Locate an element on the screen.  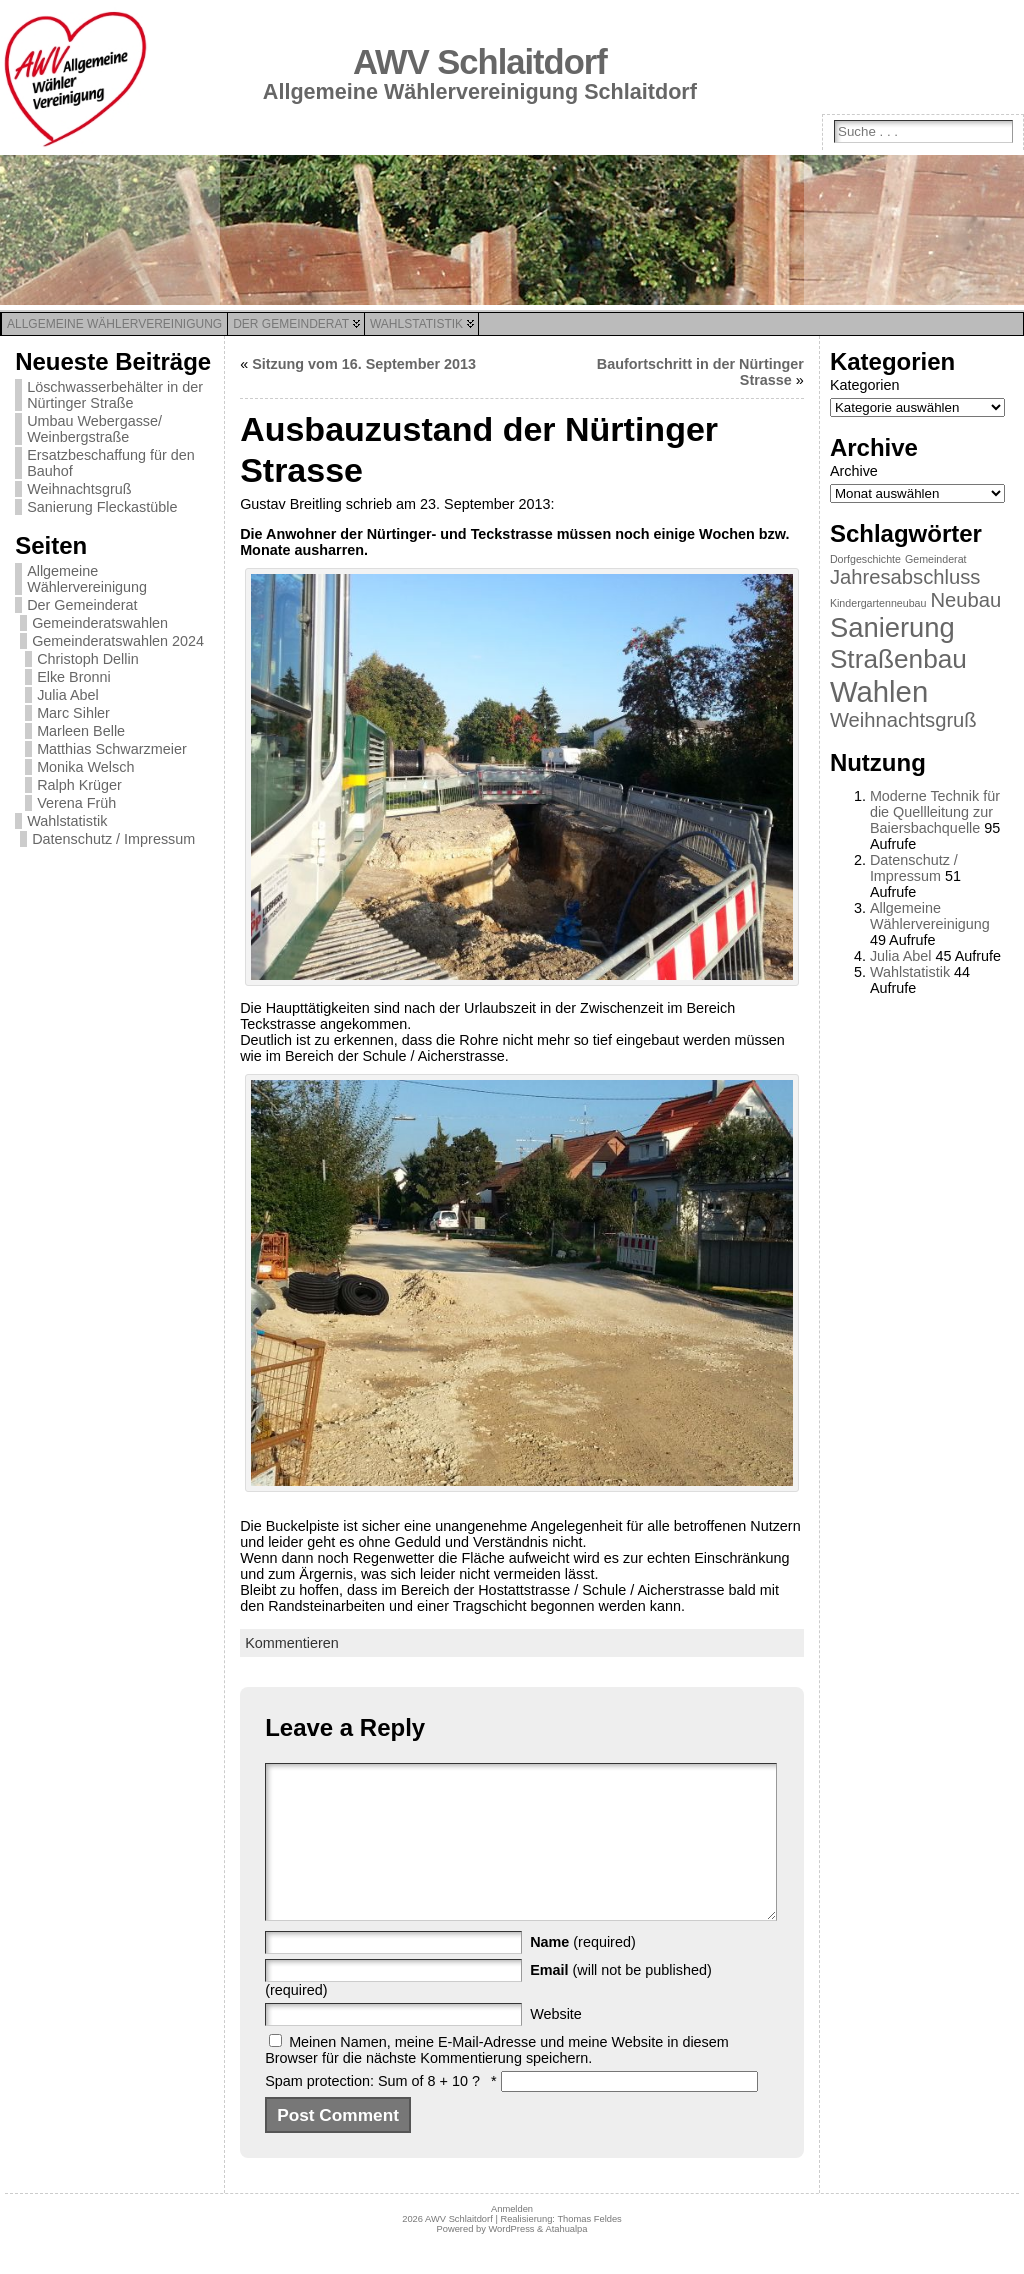
Thomas Feldes is located at coordinates (589, 2249).